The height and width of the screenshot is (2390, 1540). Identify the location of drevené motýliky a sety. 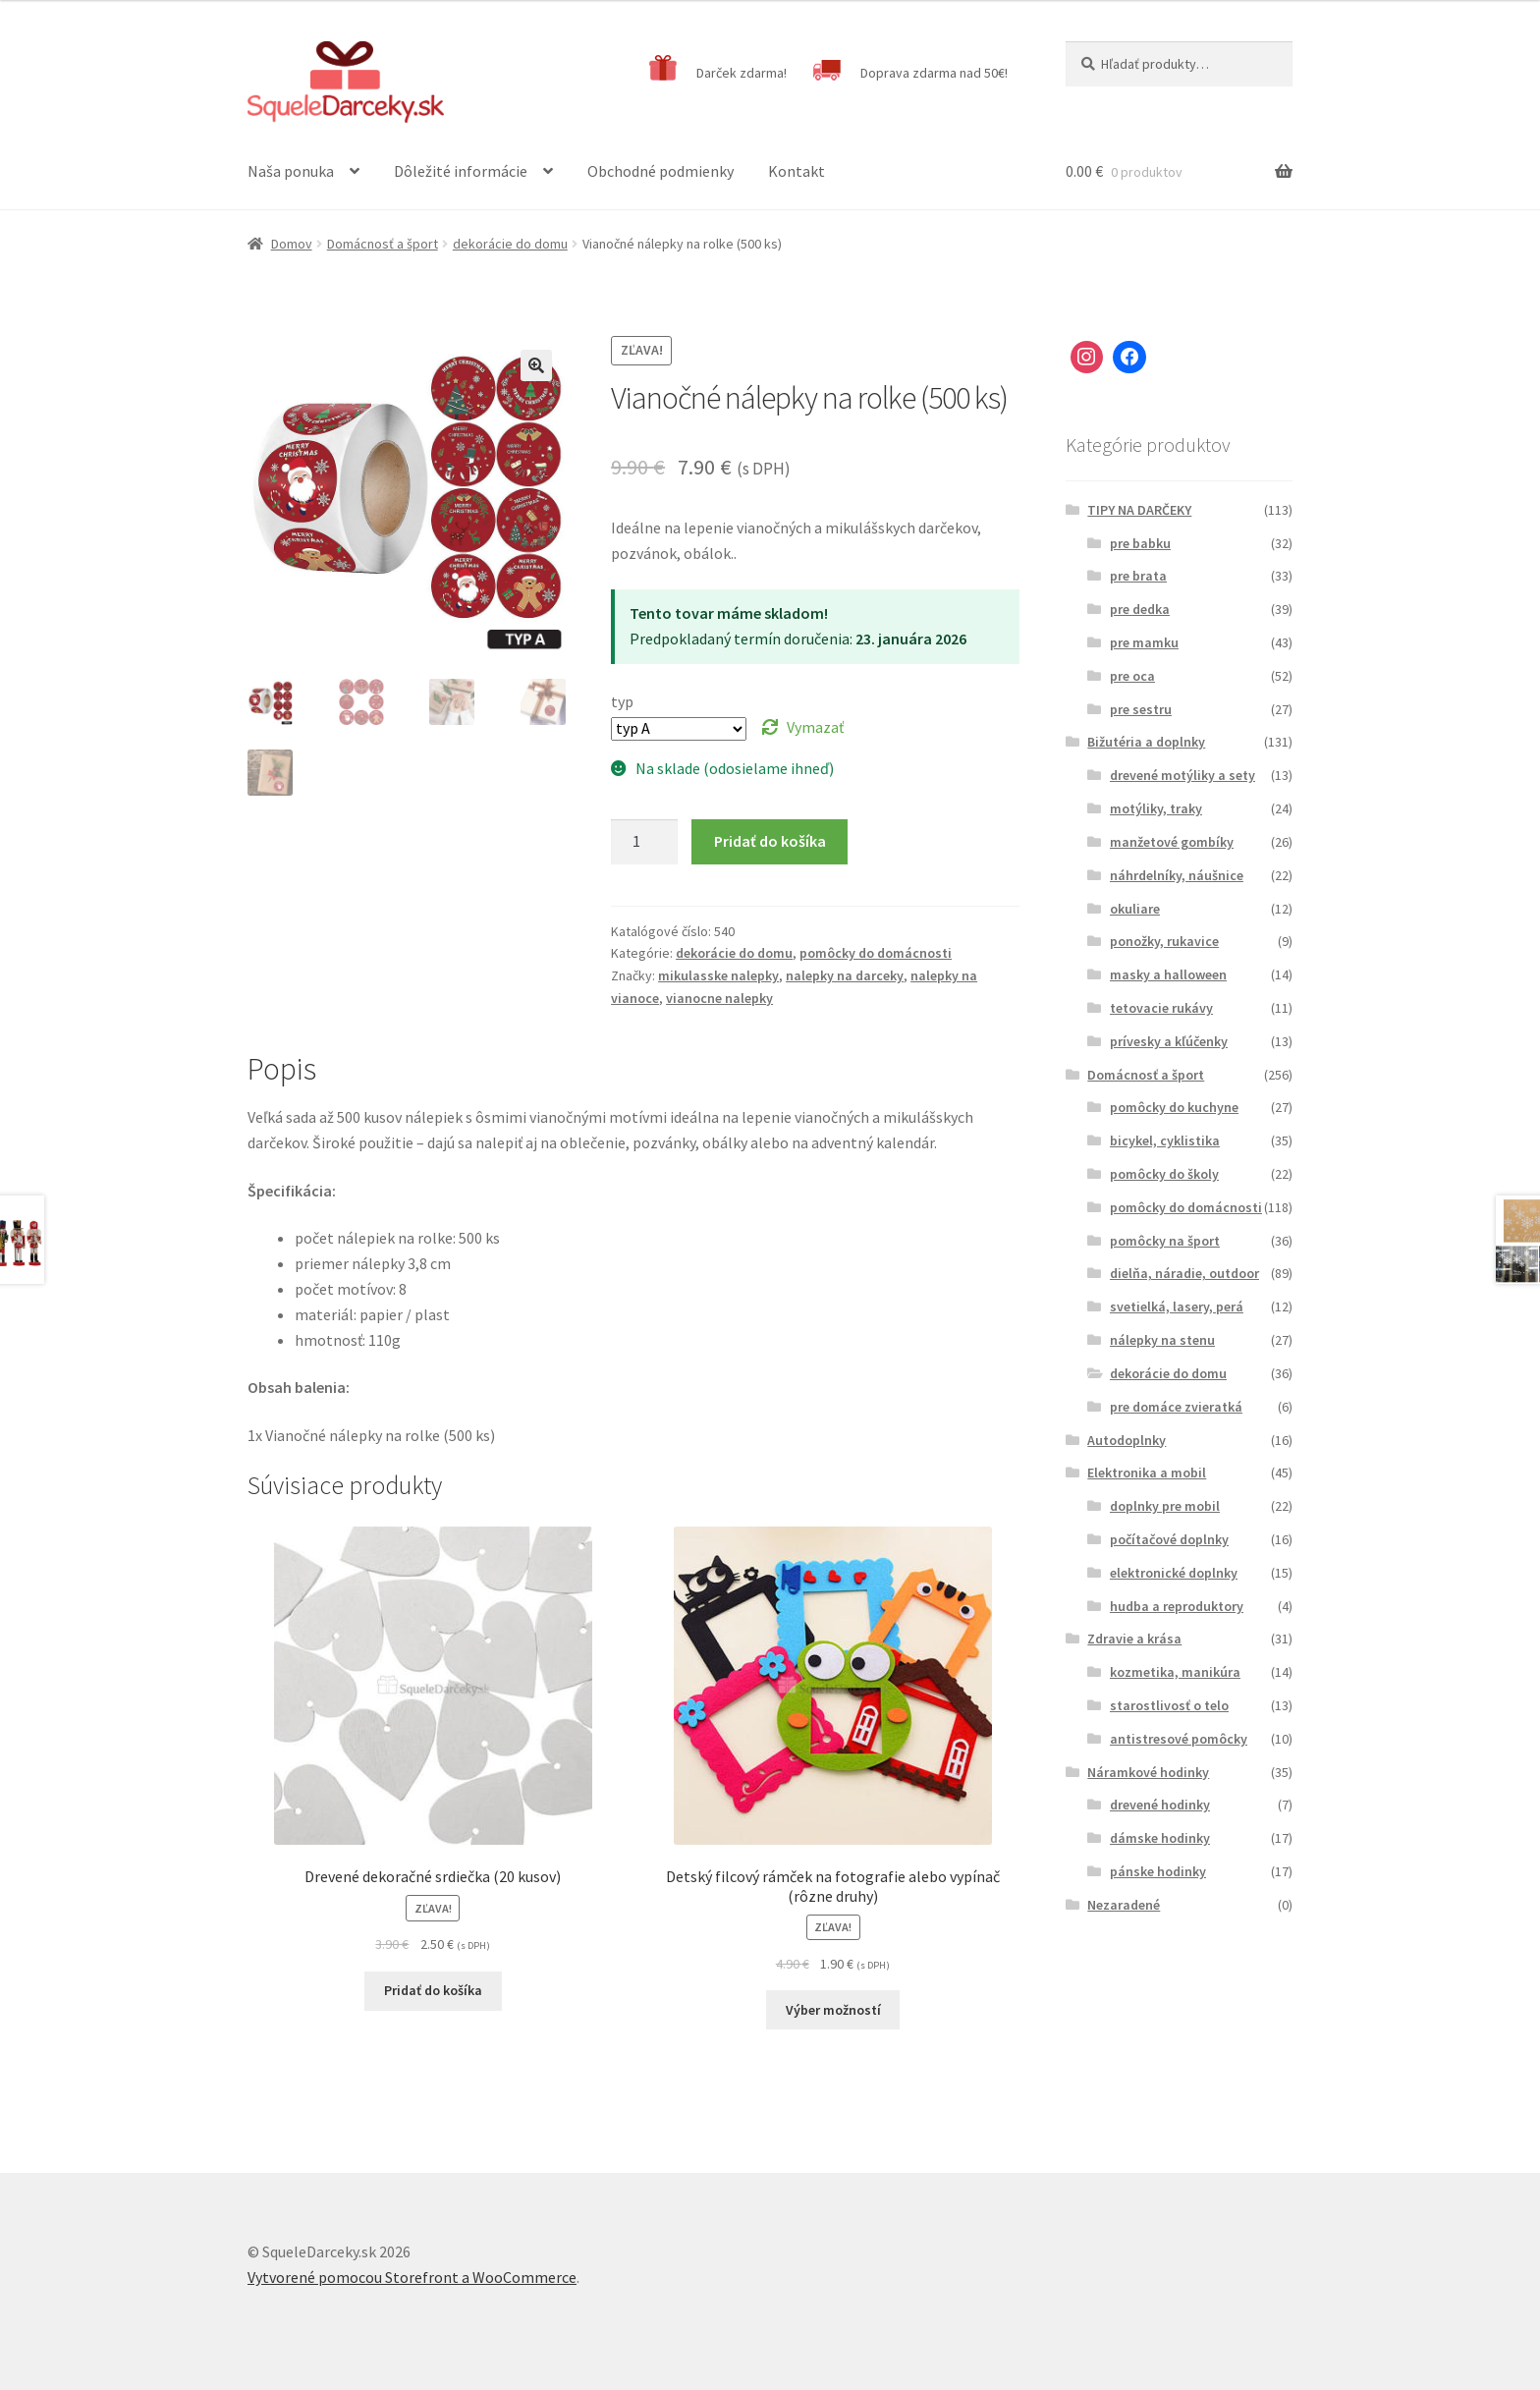
(1182, 775).